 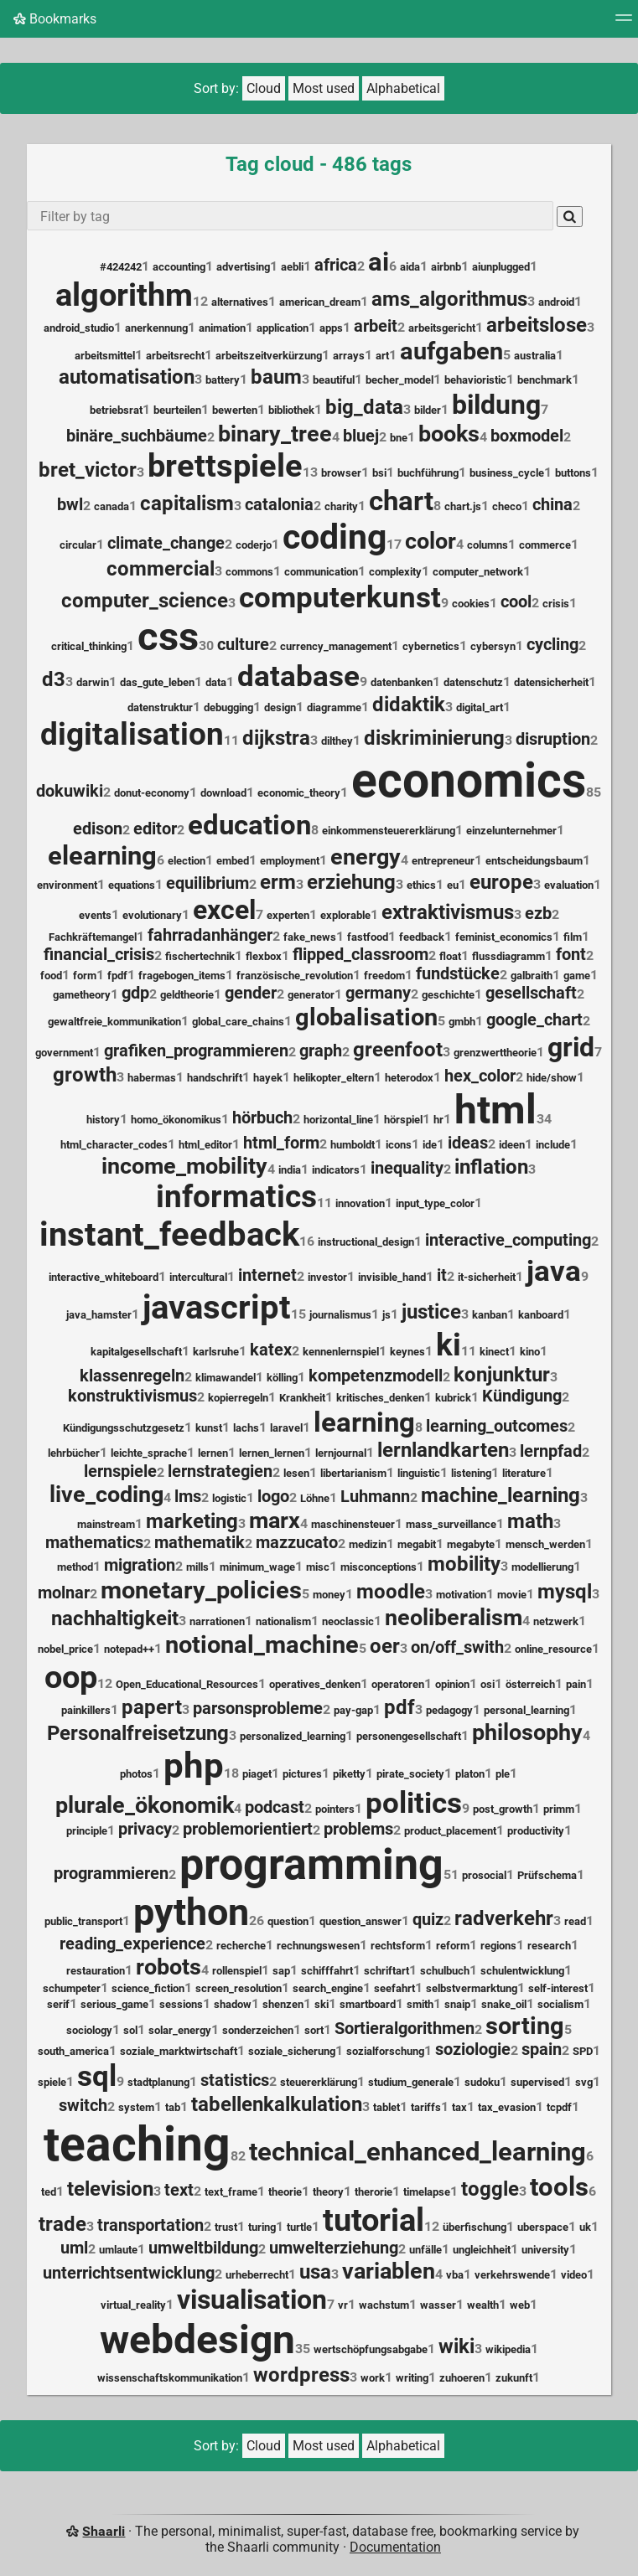 I want to click on checo, so click(x=506, y=506).